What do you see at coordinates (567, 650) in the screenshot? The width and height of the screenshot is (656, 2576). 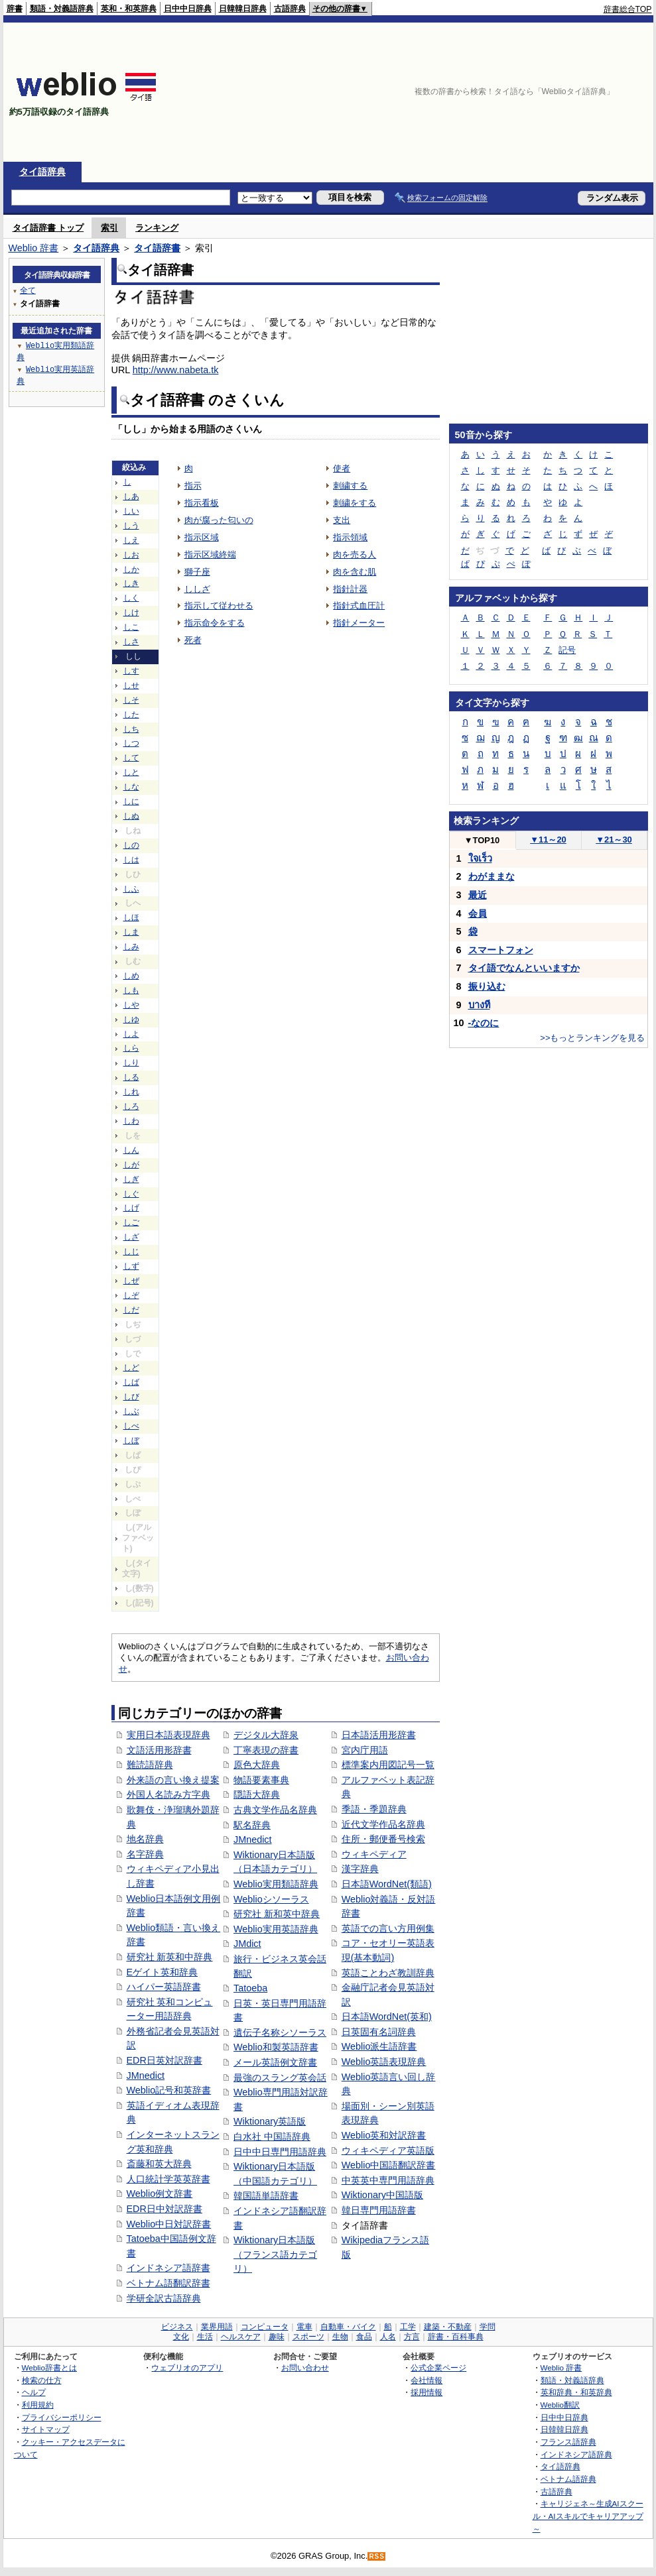 I see `記号` at bounding box center [567, 650].